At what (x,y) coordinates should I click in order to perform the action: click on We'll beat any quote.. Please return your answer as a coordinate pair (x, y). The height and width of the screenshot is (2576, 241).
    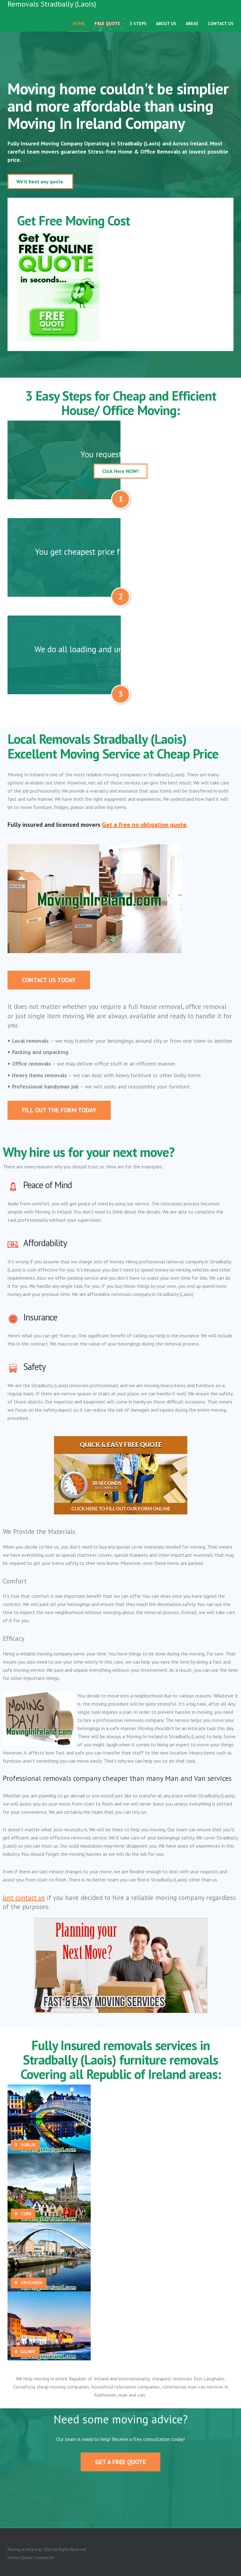
    Looking at the image, I should click on (40, 181).